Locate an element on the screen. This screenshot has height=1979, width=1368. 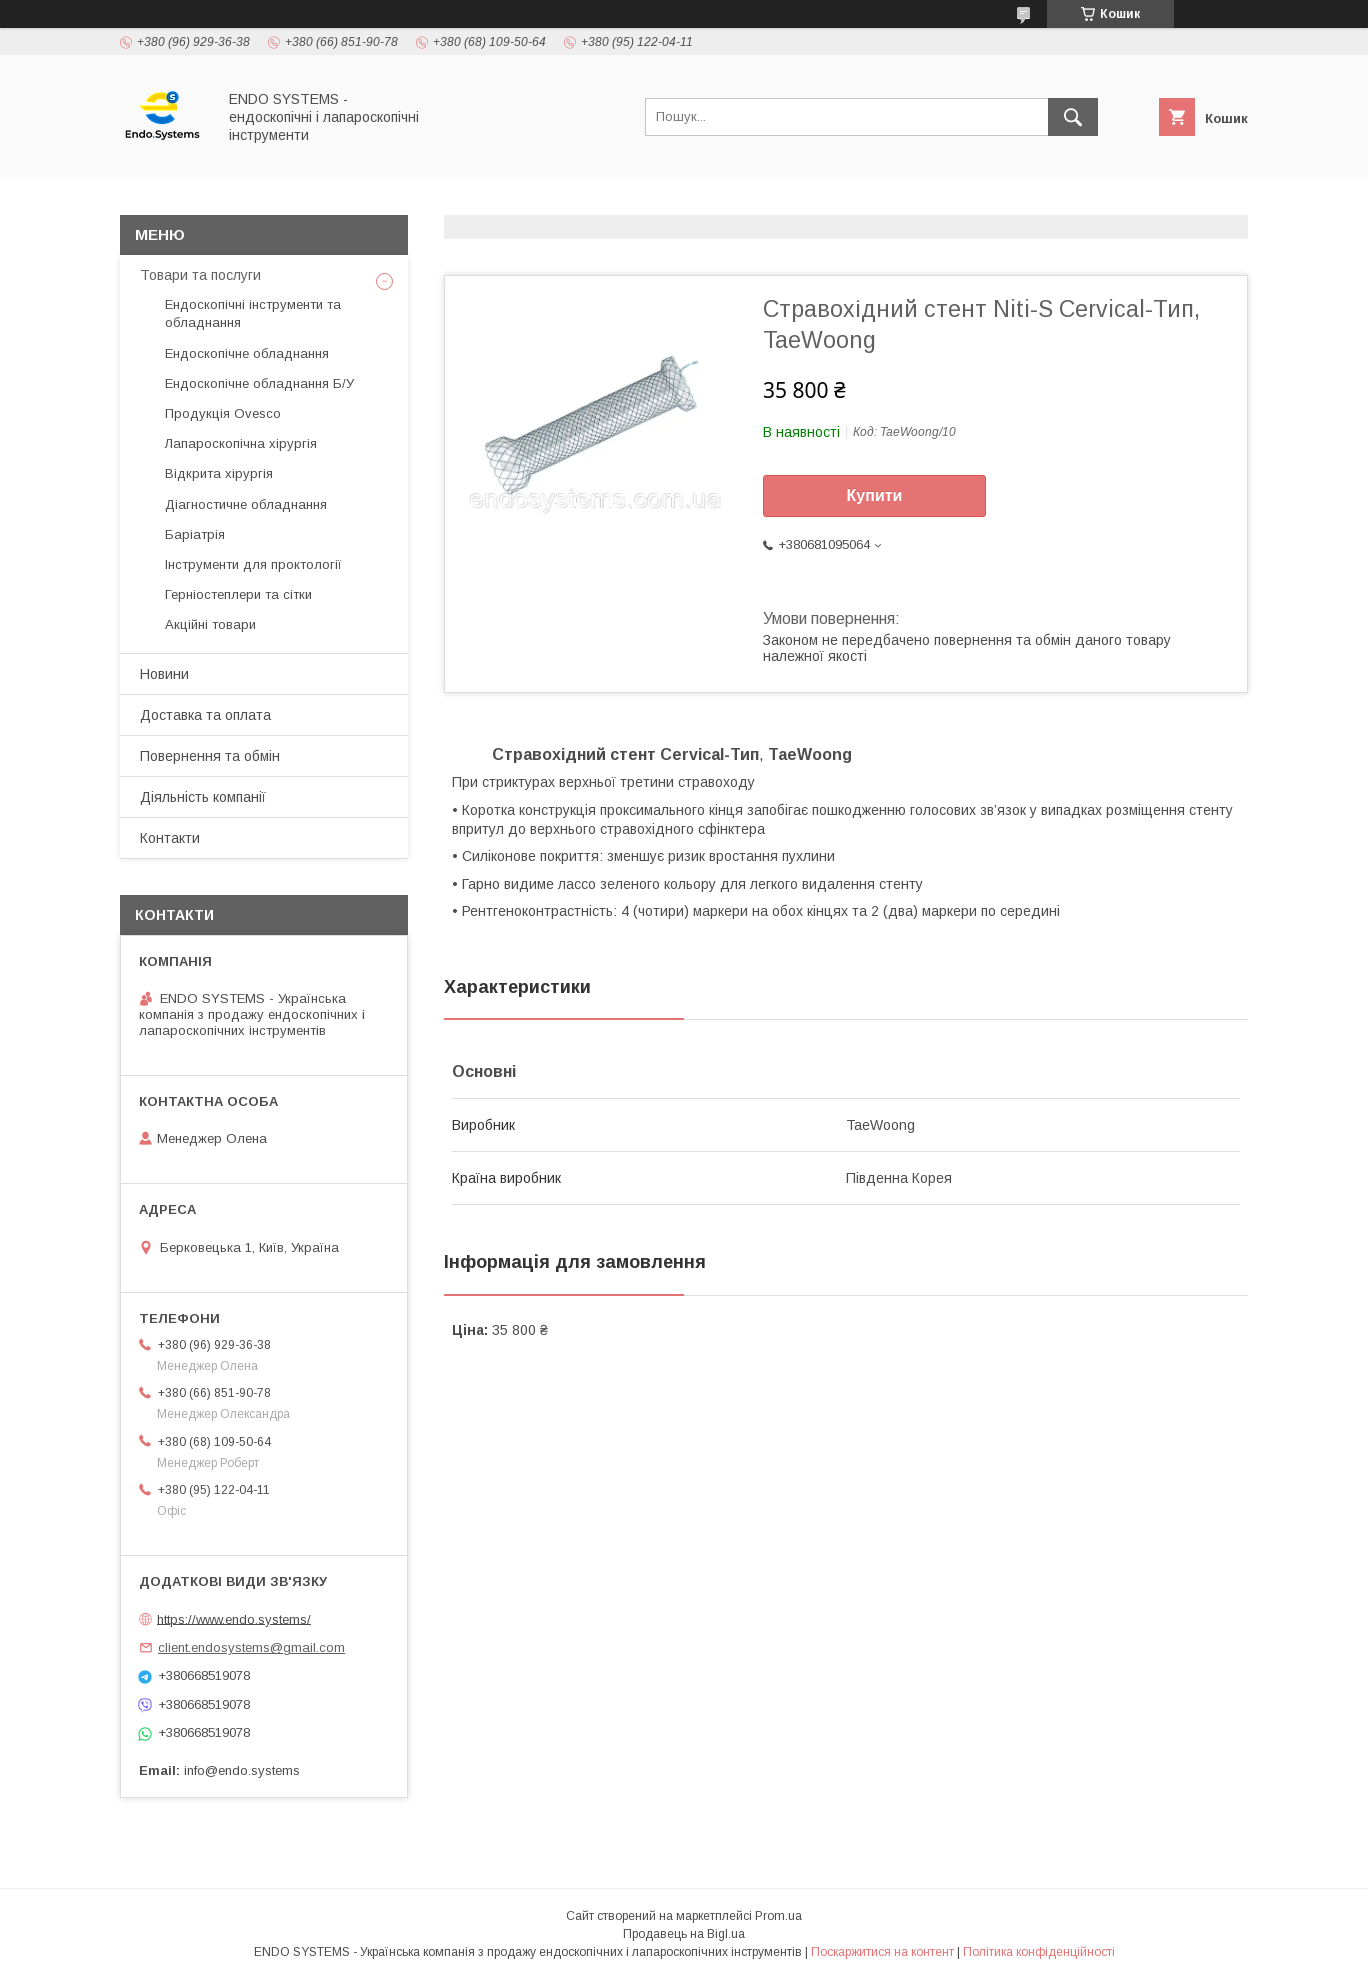
Герніостеплери та сітки is located at coordinates (238, 594).